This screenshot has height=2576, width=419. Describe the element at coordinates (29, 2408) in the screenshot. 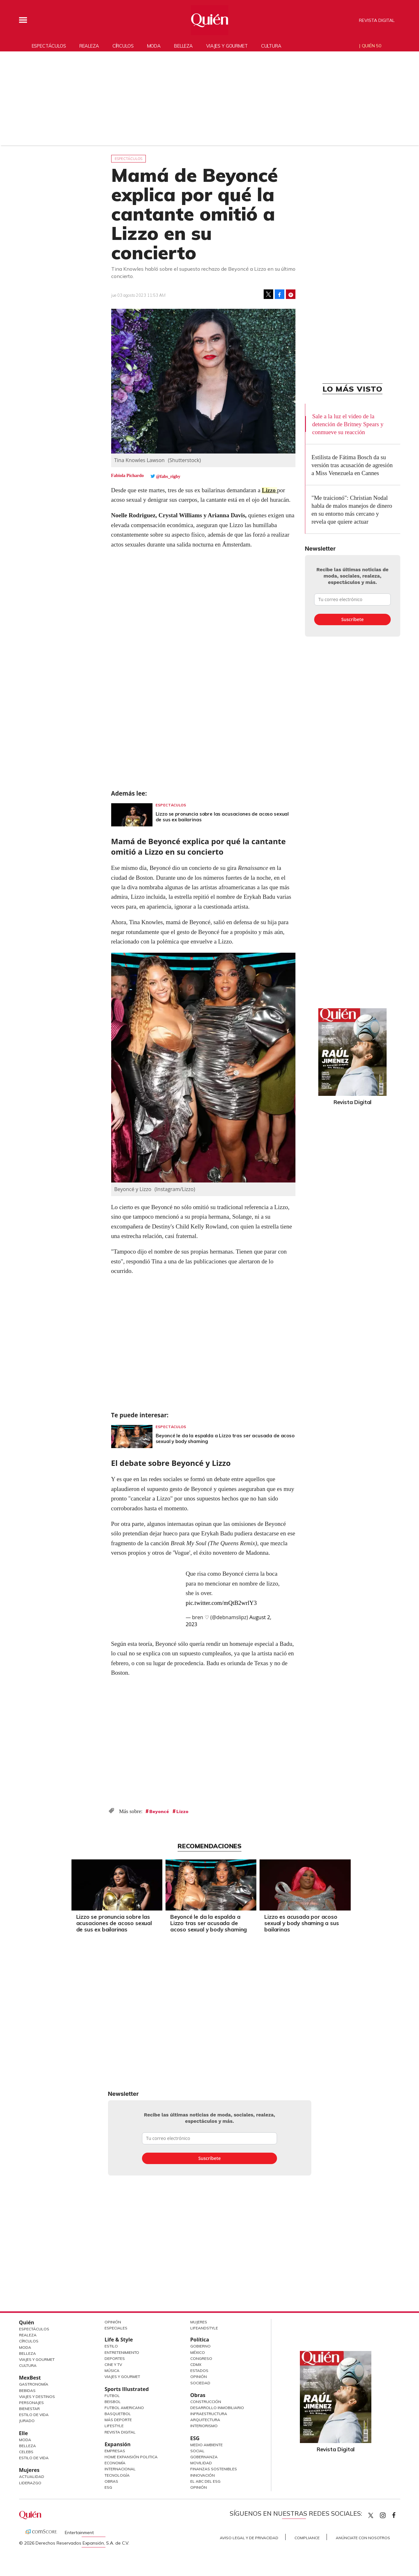

I see `Bienestar` at that location.